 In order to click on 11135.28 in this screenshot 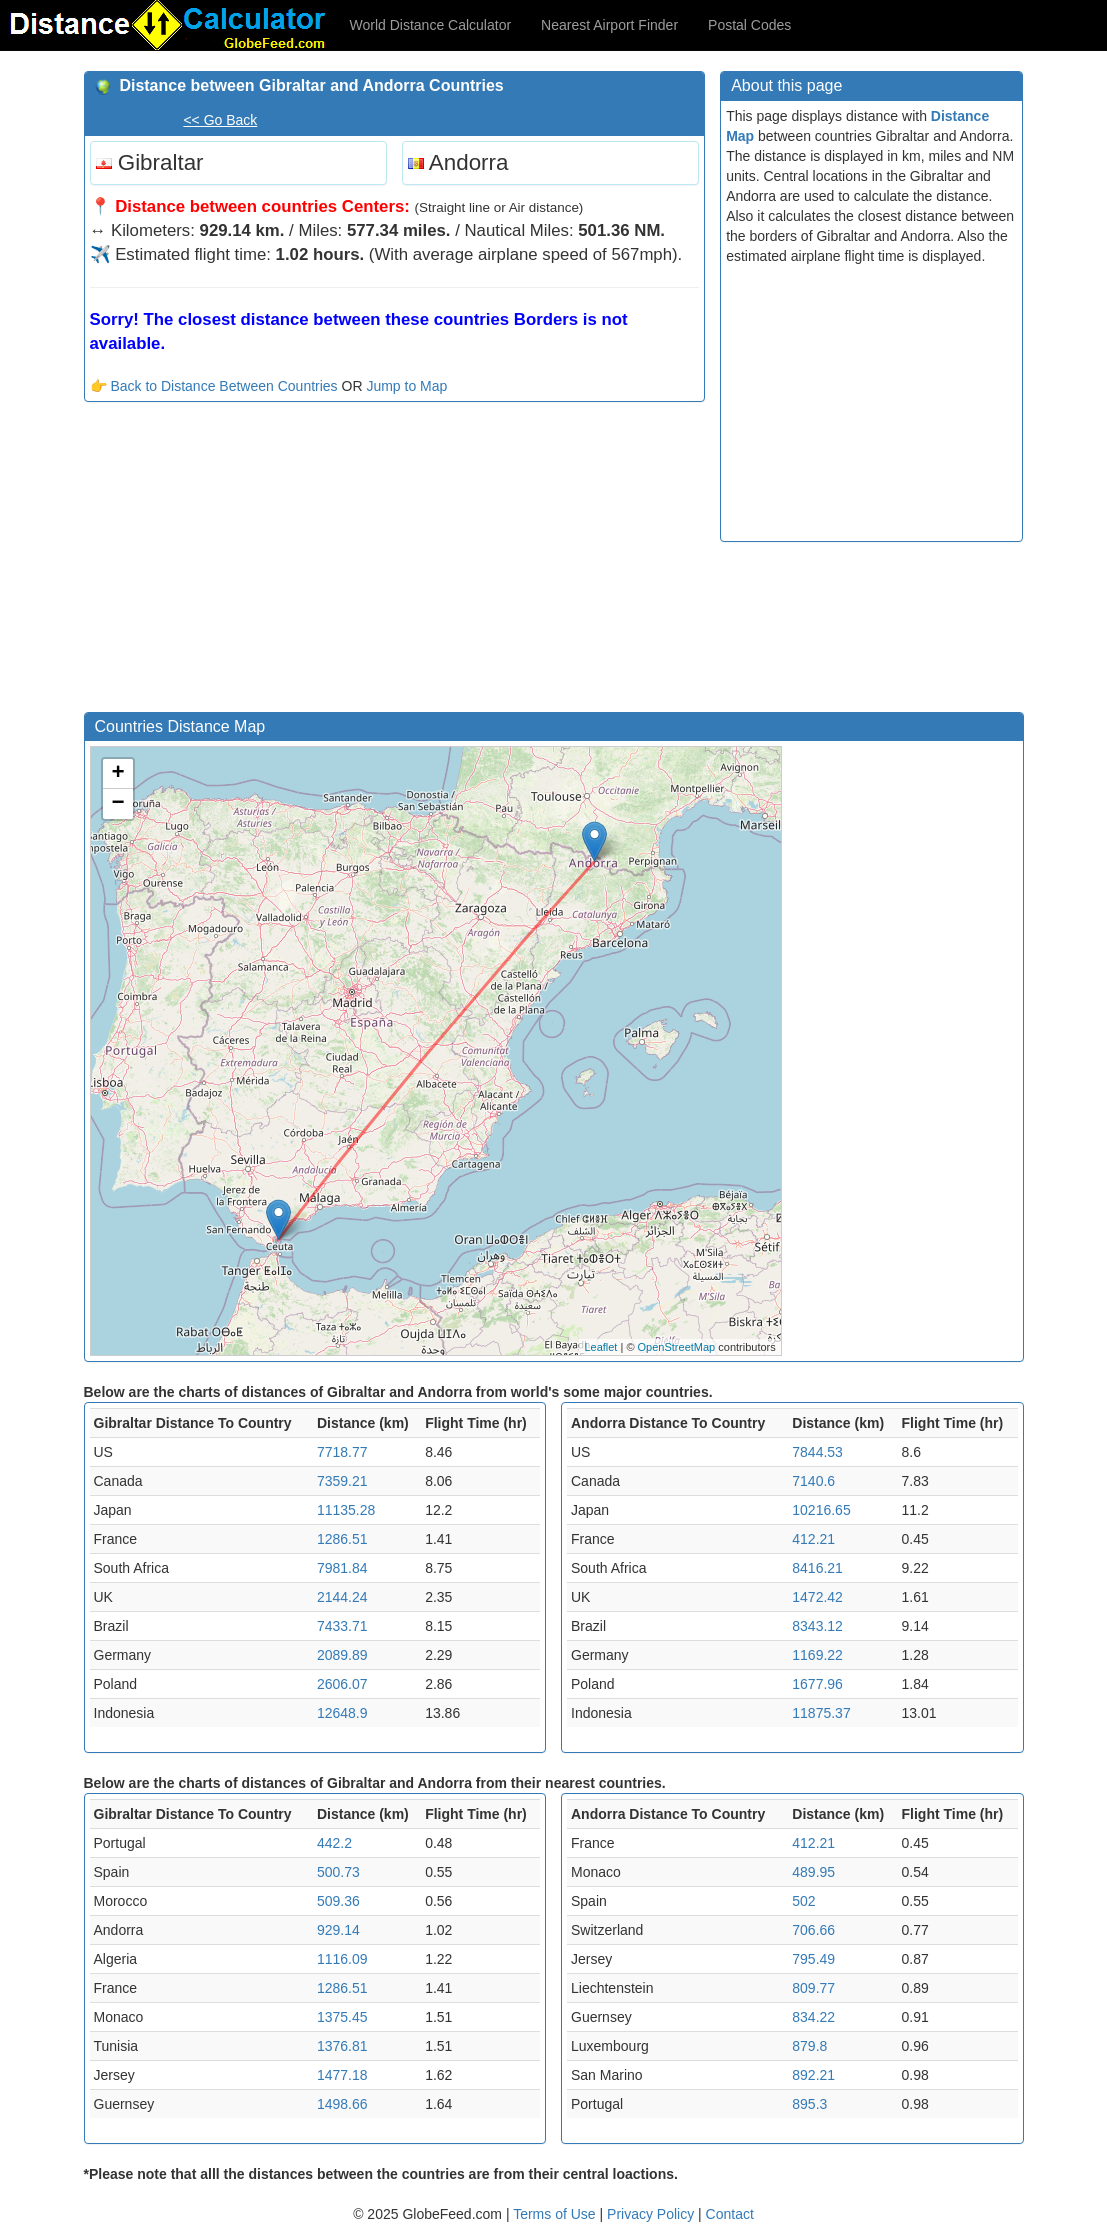, I will do `click(346, 1510)`.